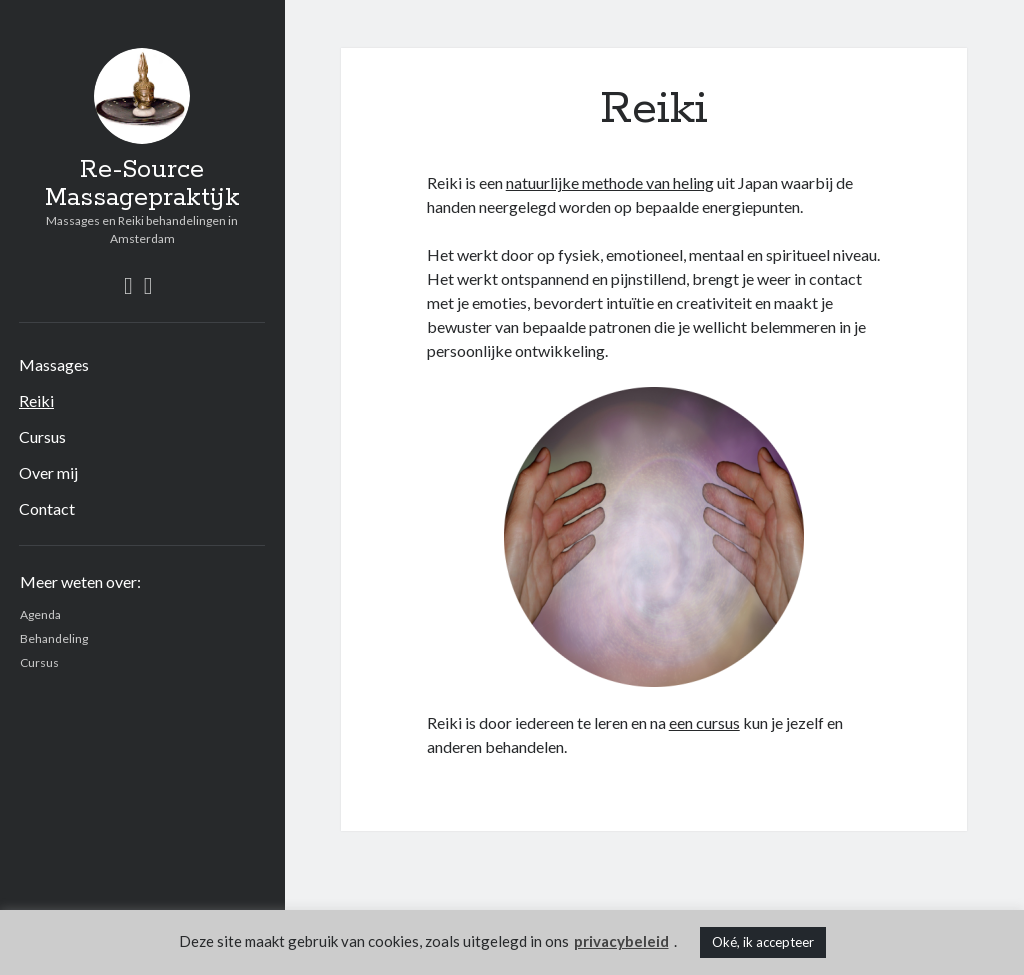 The width and height of the screenshot is (1024, 975). Describe the element at coordinates (54, 638) in the screenshot. I see `Behandeling` at that location.